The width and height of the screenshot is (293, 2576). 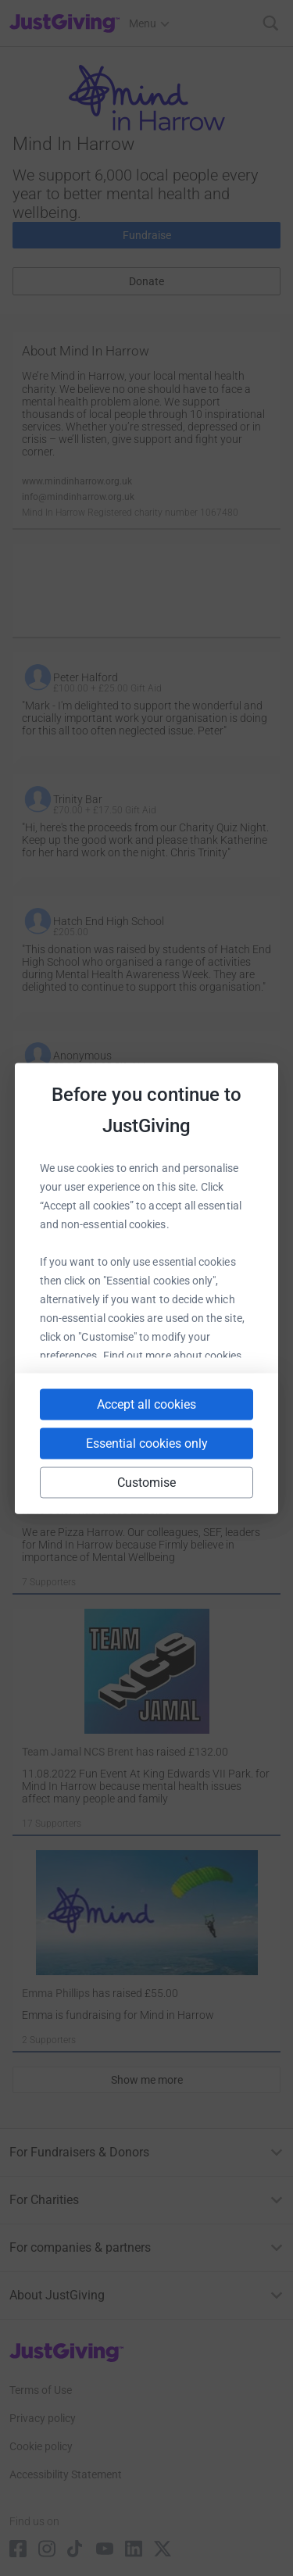 What do you see at coordinates (147, 1442) in the screenshot?
I see `Essential cookies only` at bounding box center [147, 1442].